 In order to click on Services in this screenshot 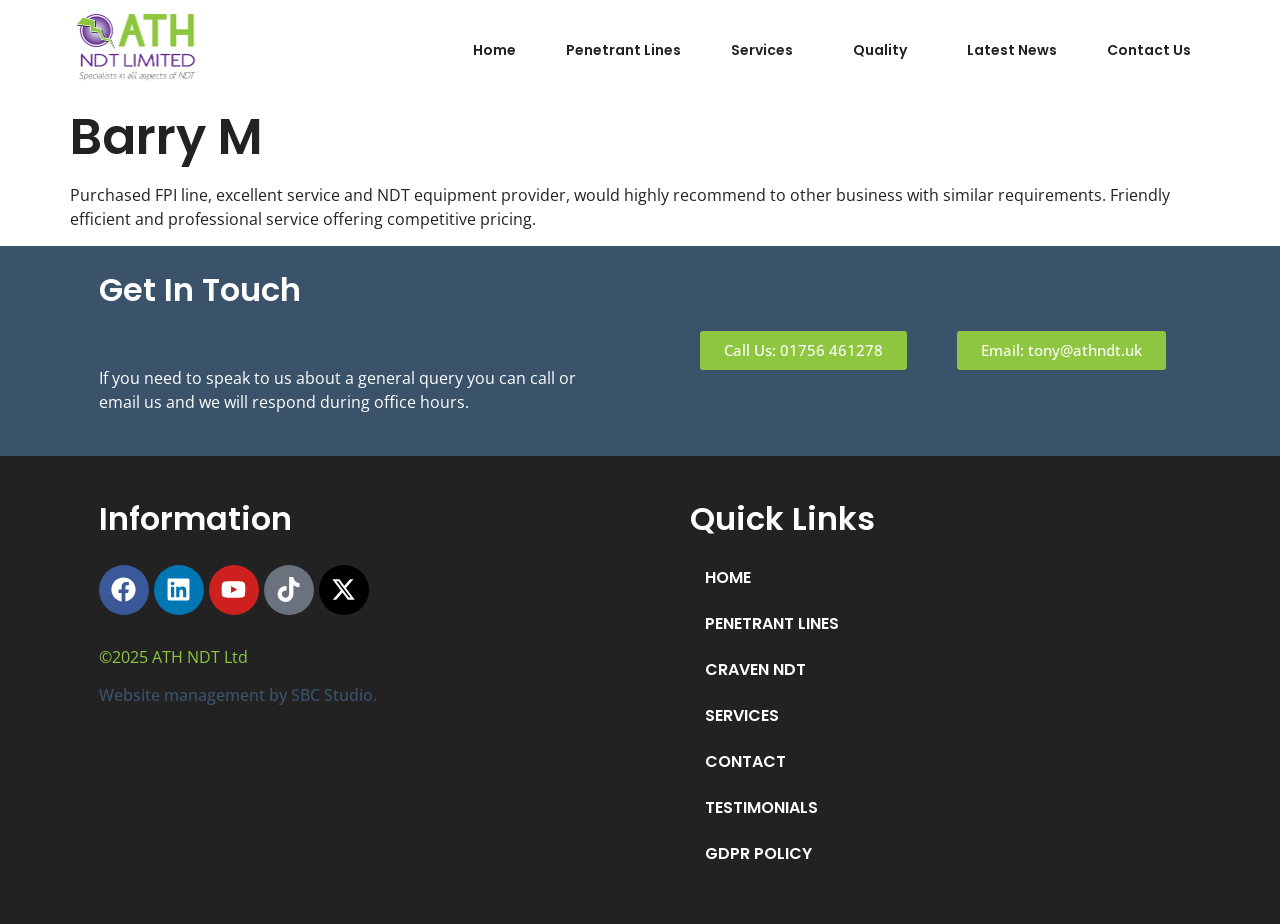, I will do `click(762, 50)`.